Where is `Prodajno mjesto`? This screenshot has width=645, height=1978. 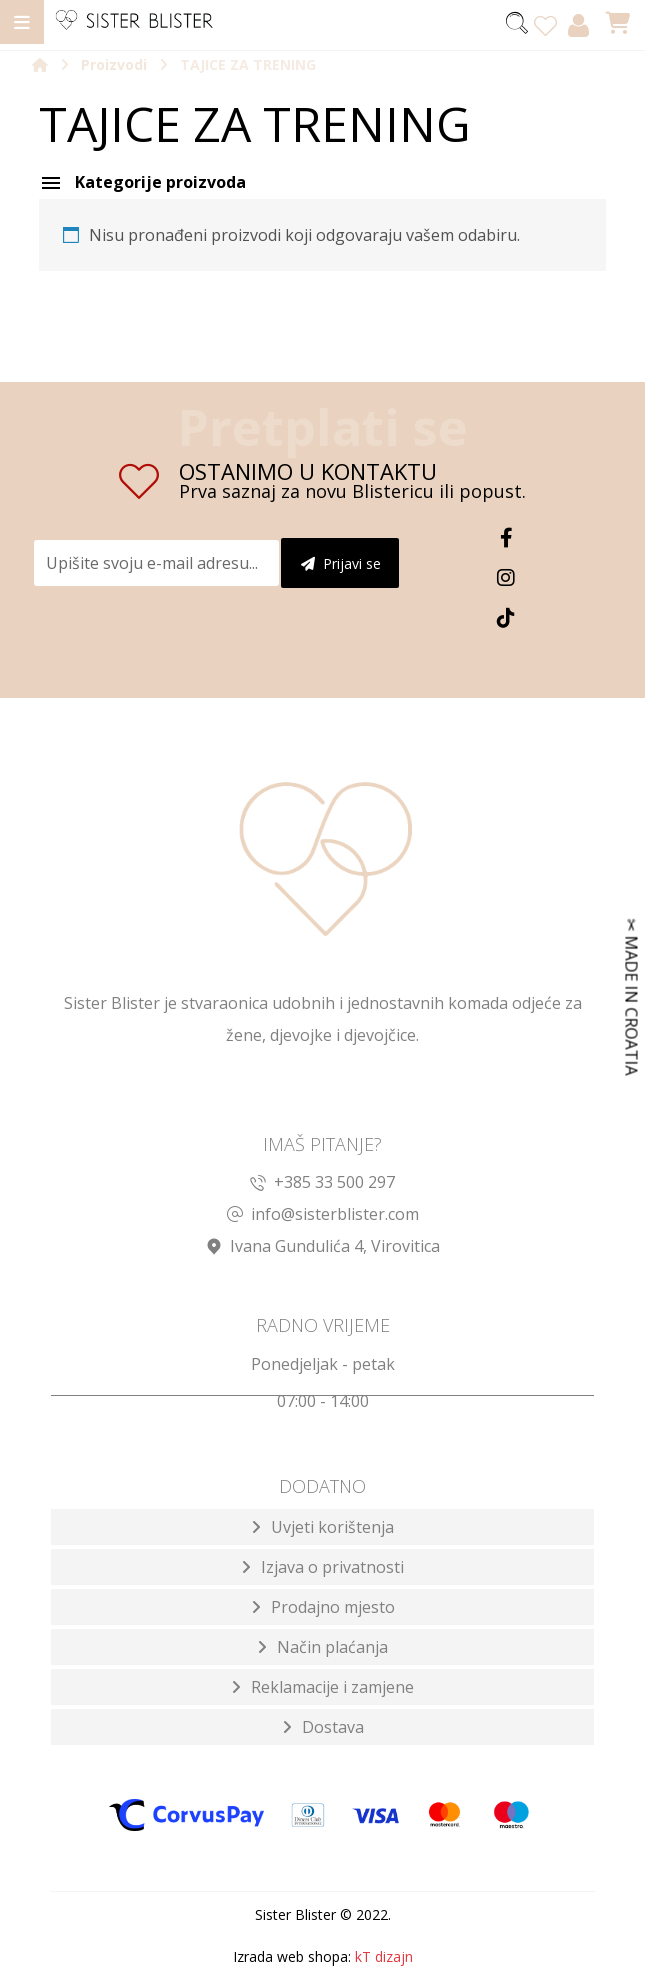
Prodajno mjesto is located at coordinates (333, 1609).